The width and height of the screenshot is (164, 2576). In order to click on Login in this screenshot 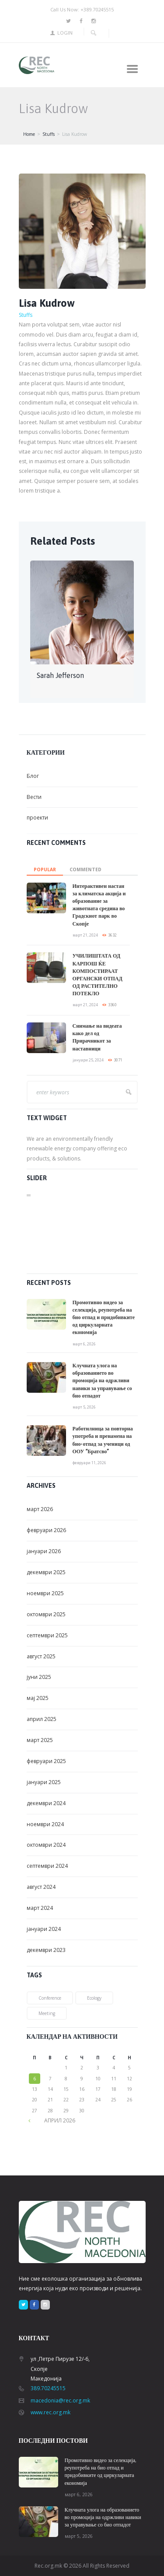, I will do `click(65, 32)`.